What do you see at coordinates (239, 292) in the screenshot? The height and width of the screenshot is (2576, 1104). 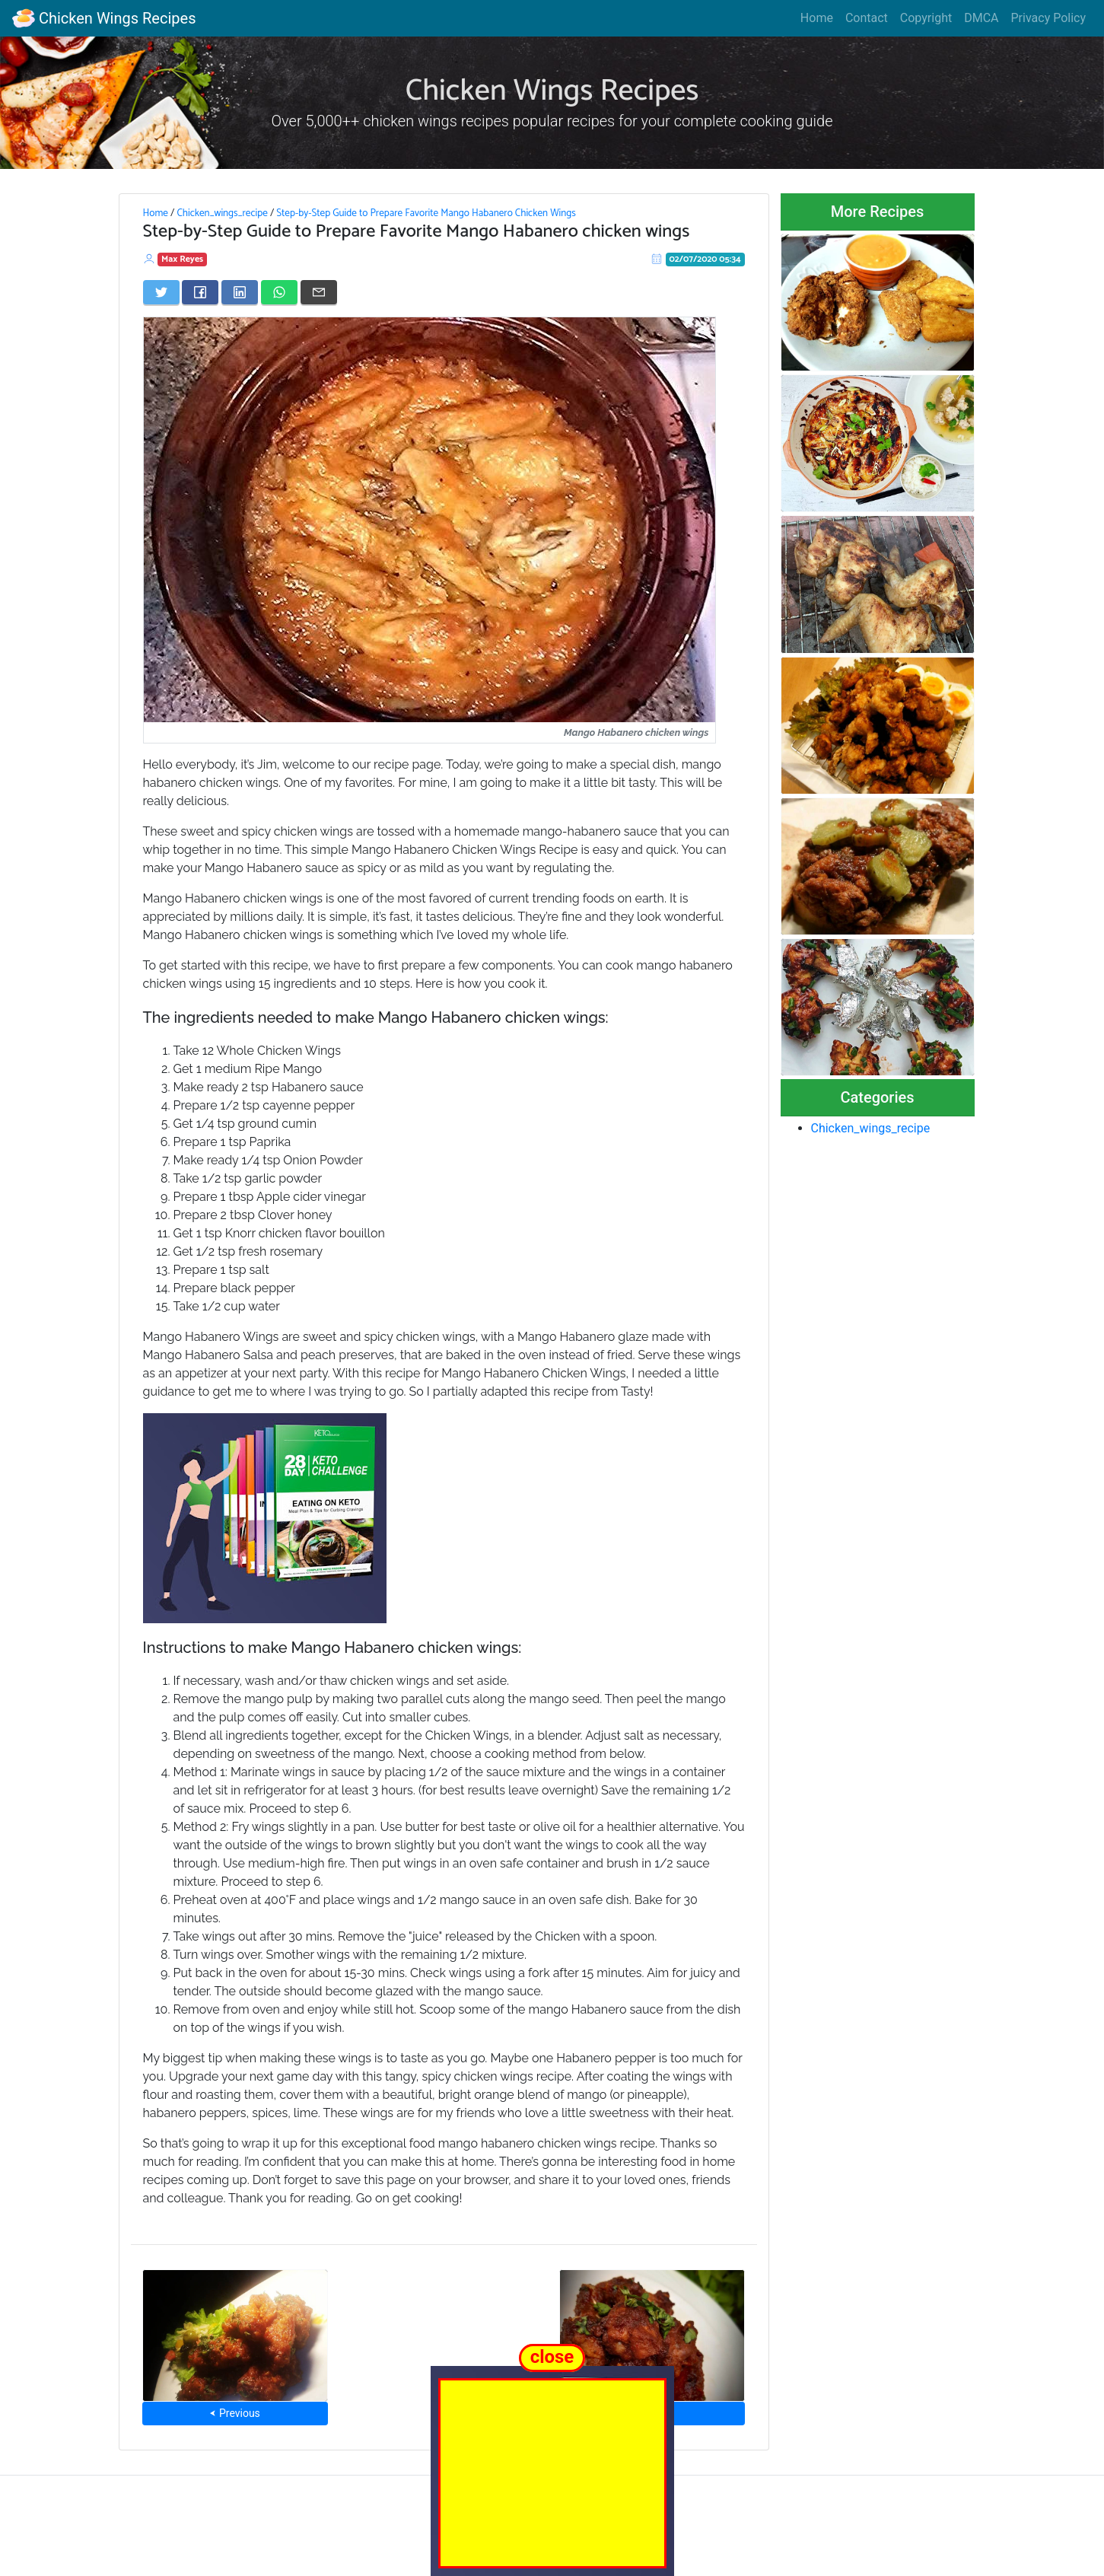 I see `[Share on LinkedIn]` at bounding box center [239, 292].